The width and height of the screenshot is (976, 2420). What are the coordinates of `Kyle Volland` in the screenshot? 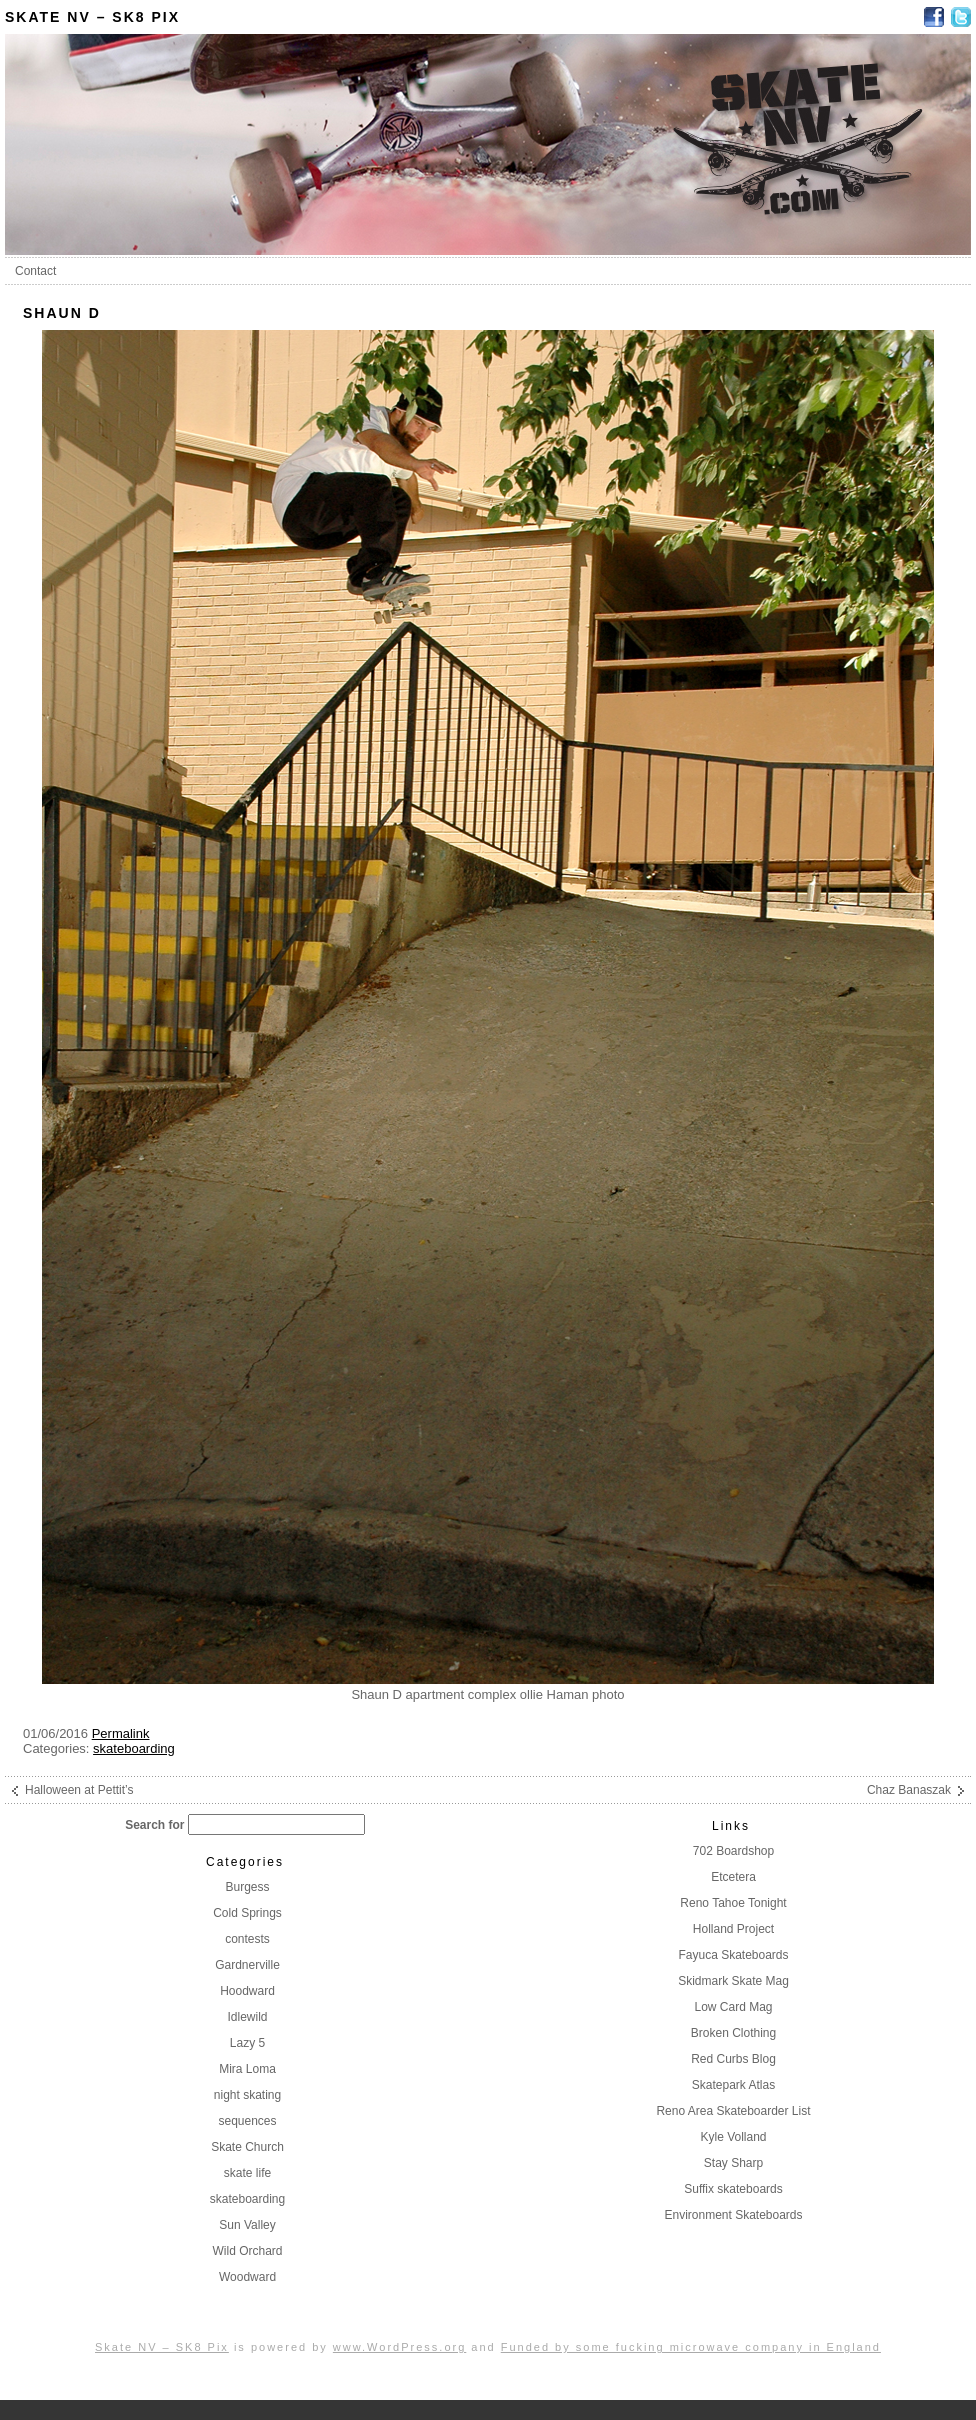 It's located at (733, 2137).